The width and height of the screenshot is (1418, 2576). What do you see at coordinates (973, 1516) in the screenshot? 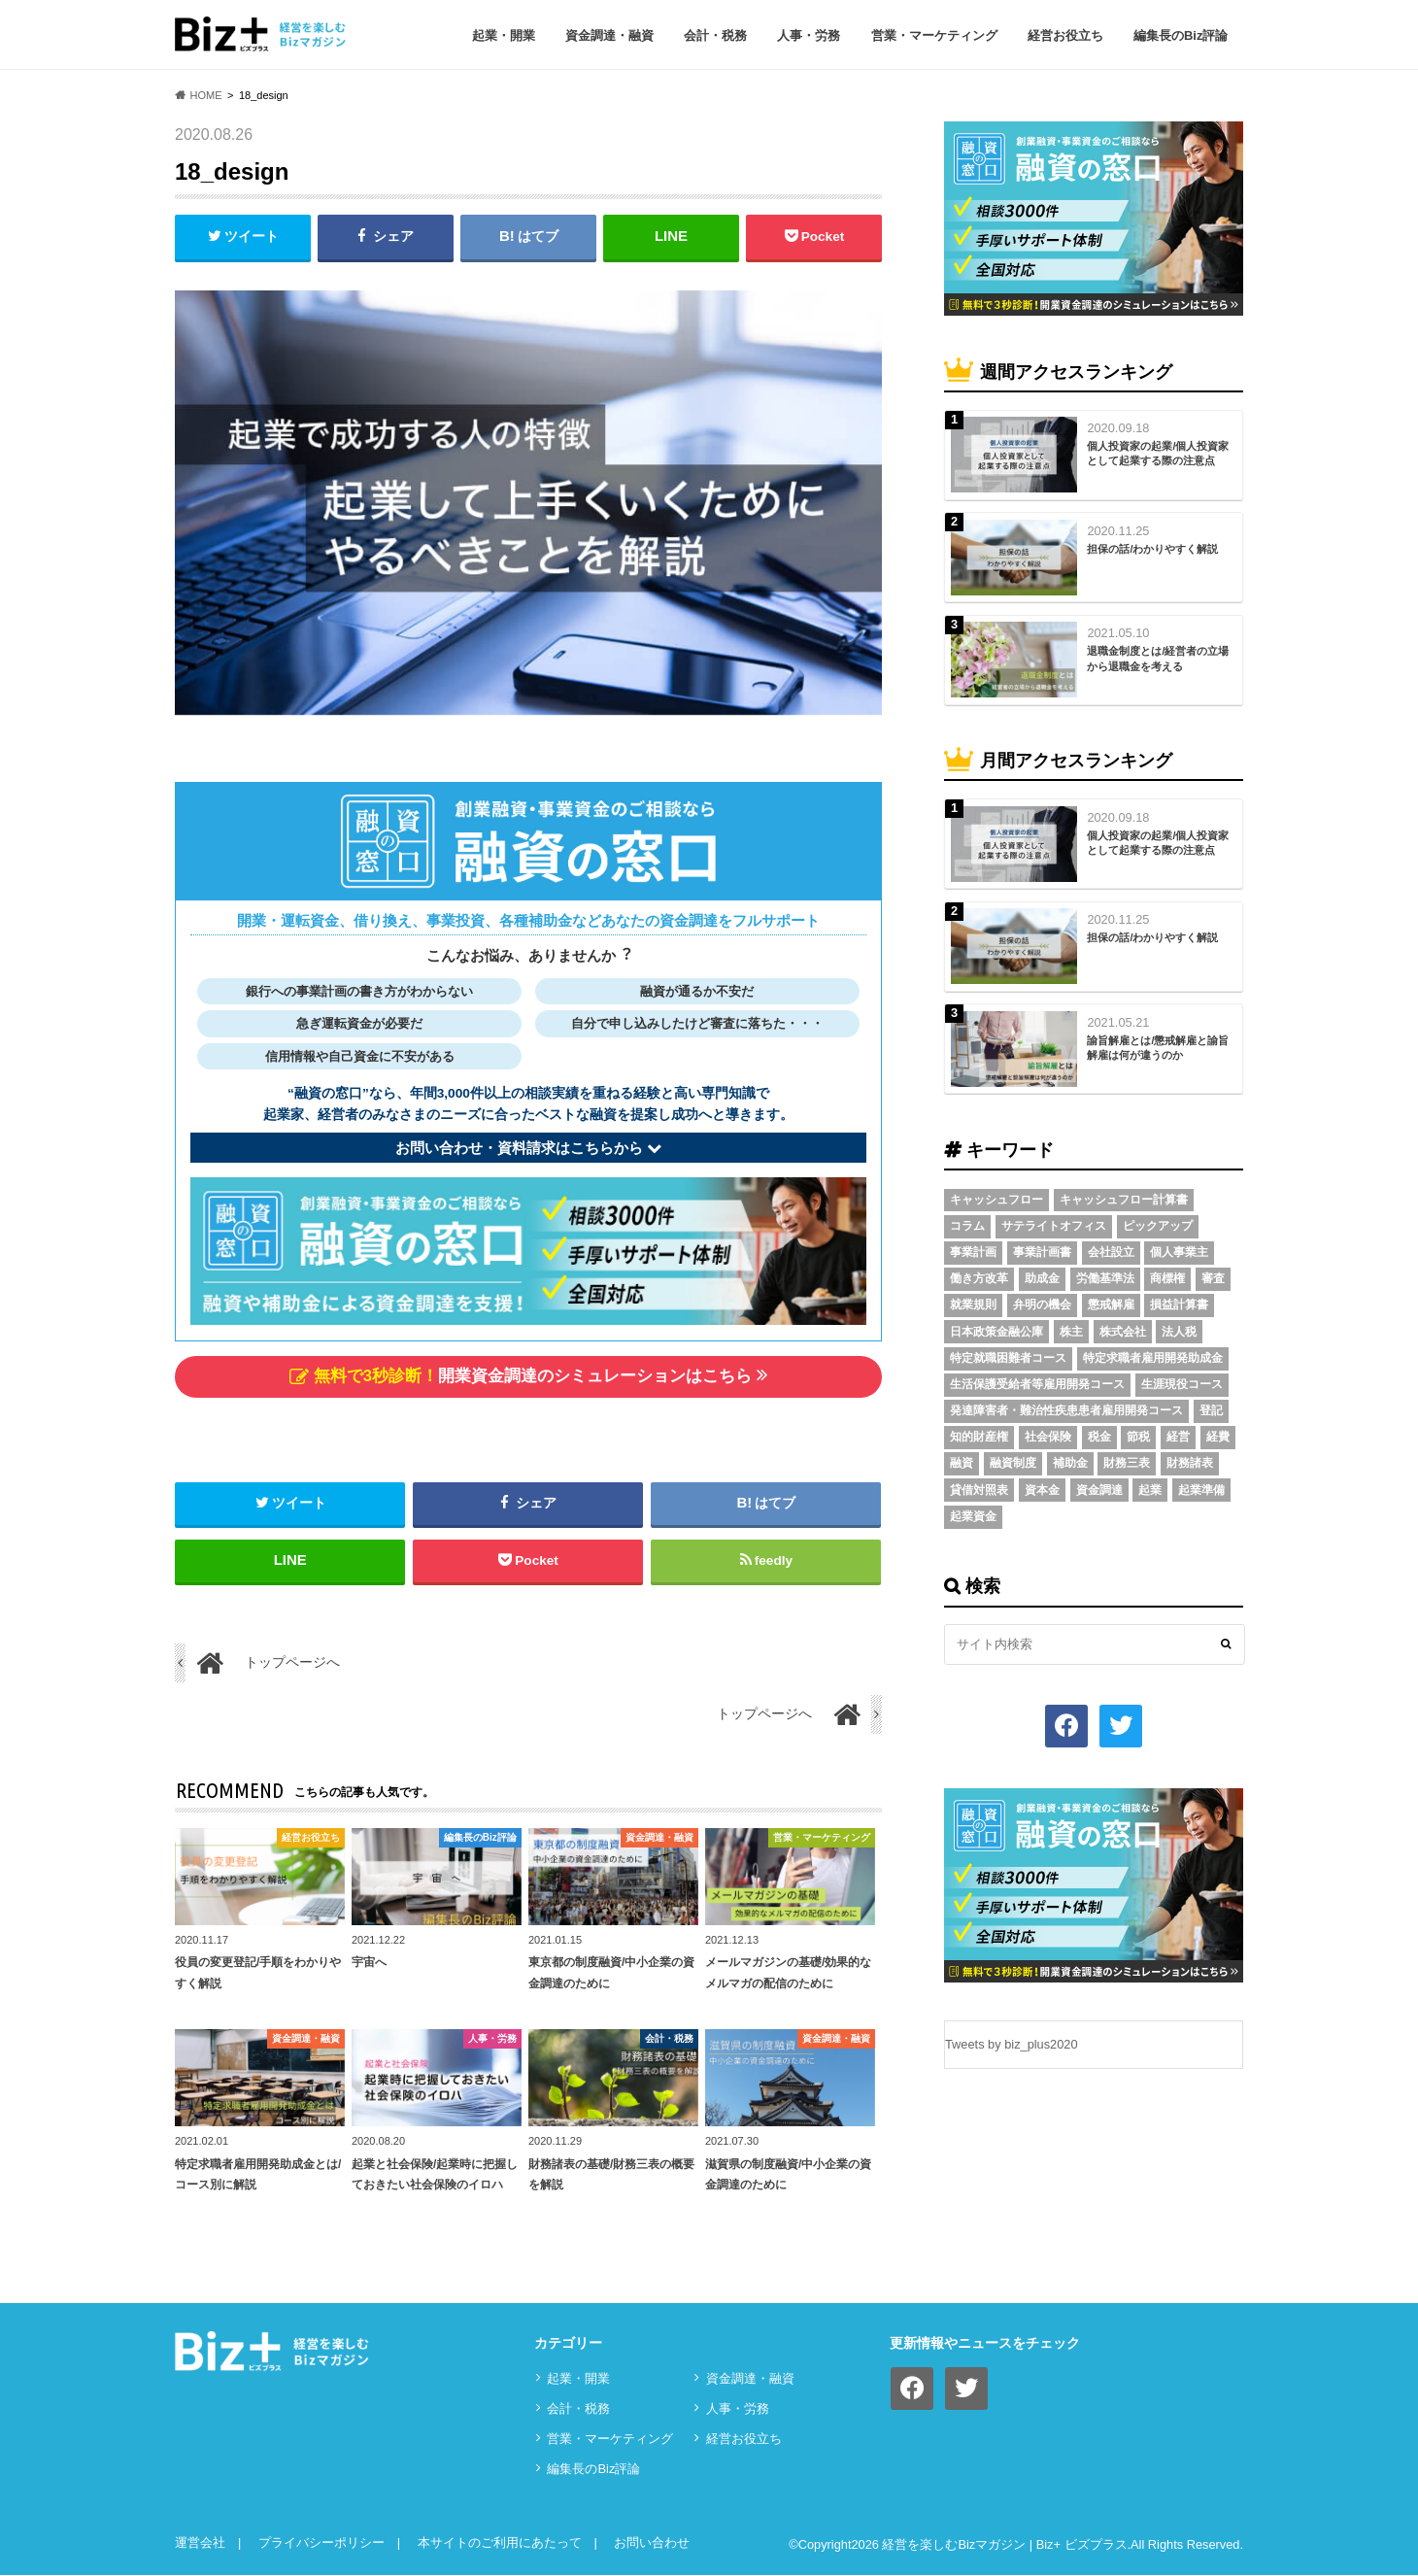
I see `起業資金 [起業資金 (17個の項目)]` at bounding box center [973, 1516].